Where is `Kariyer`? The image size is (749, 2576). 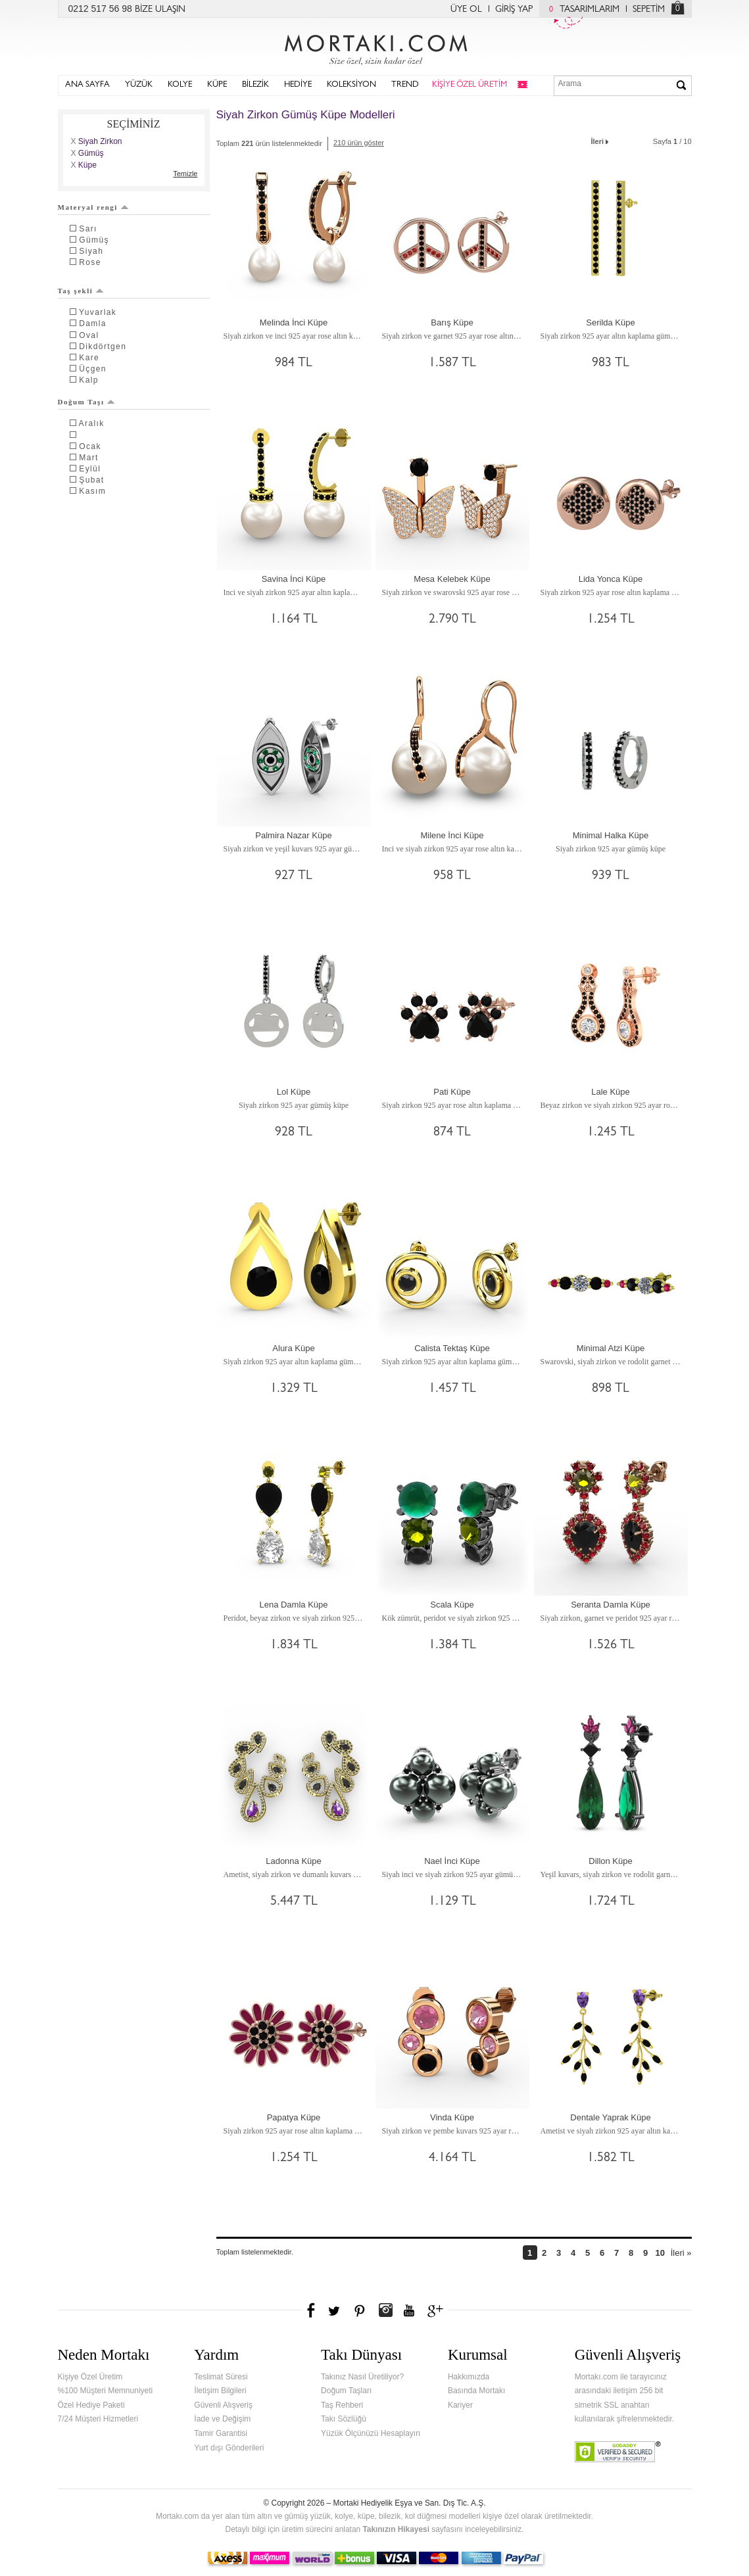 Kariyer is located at coordinates (460, 2405).